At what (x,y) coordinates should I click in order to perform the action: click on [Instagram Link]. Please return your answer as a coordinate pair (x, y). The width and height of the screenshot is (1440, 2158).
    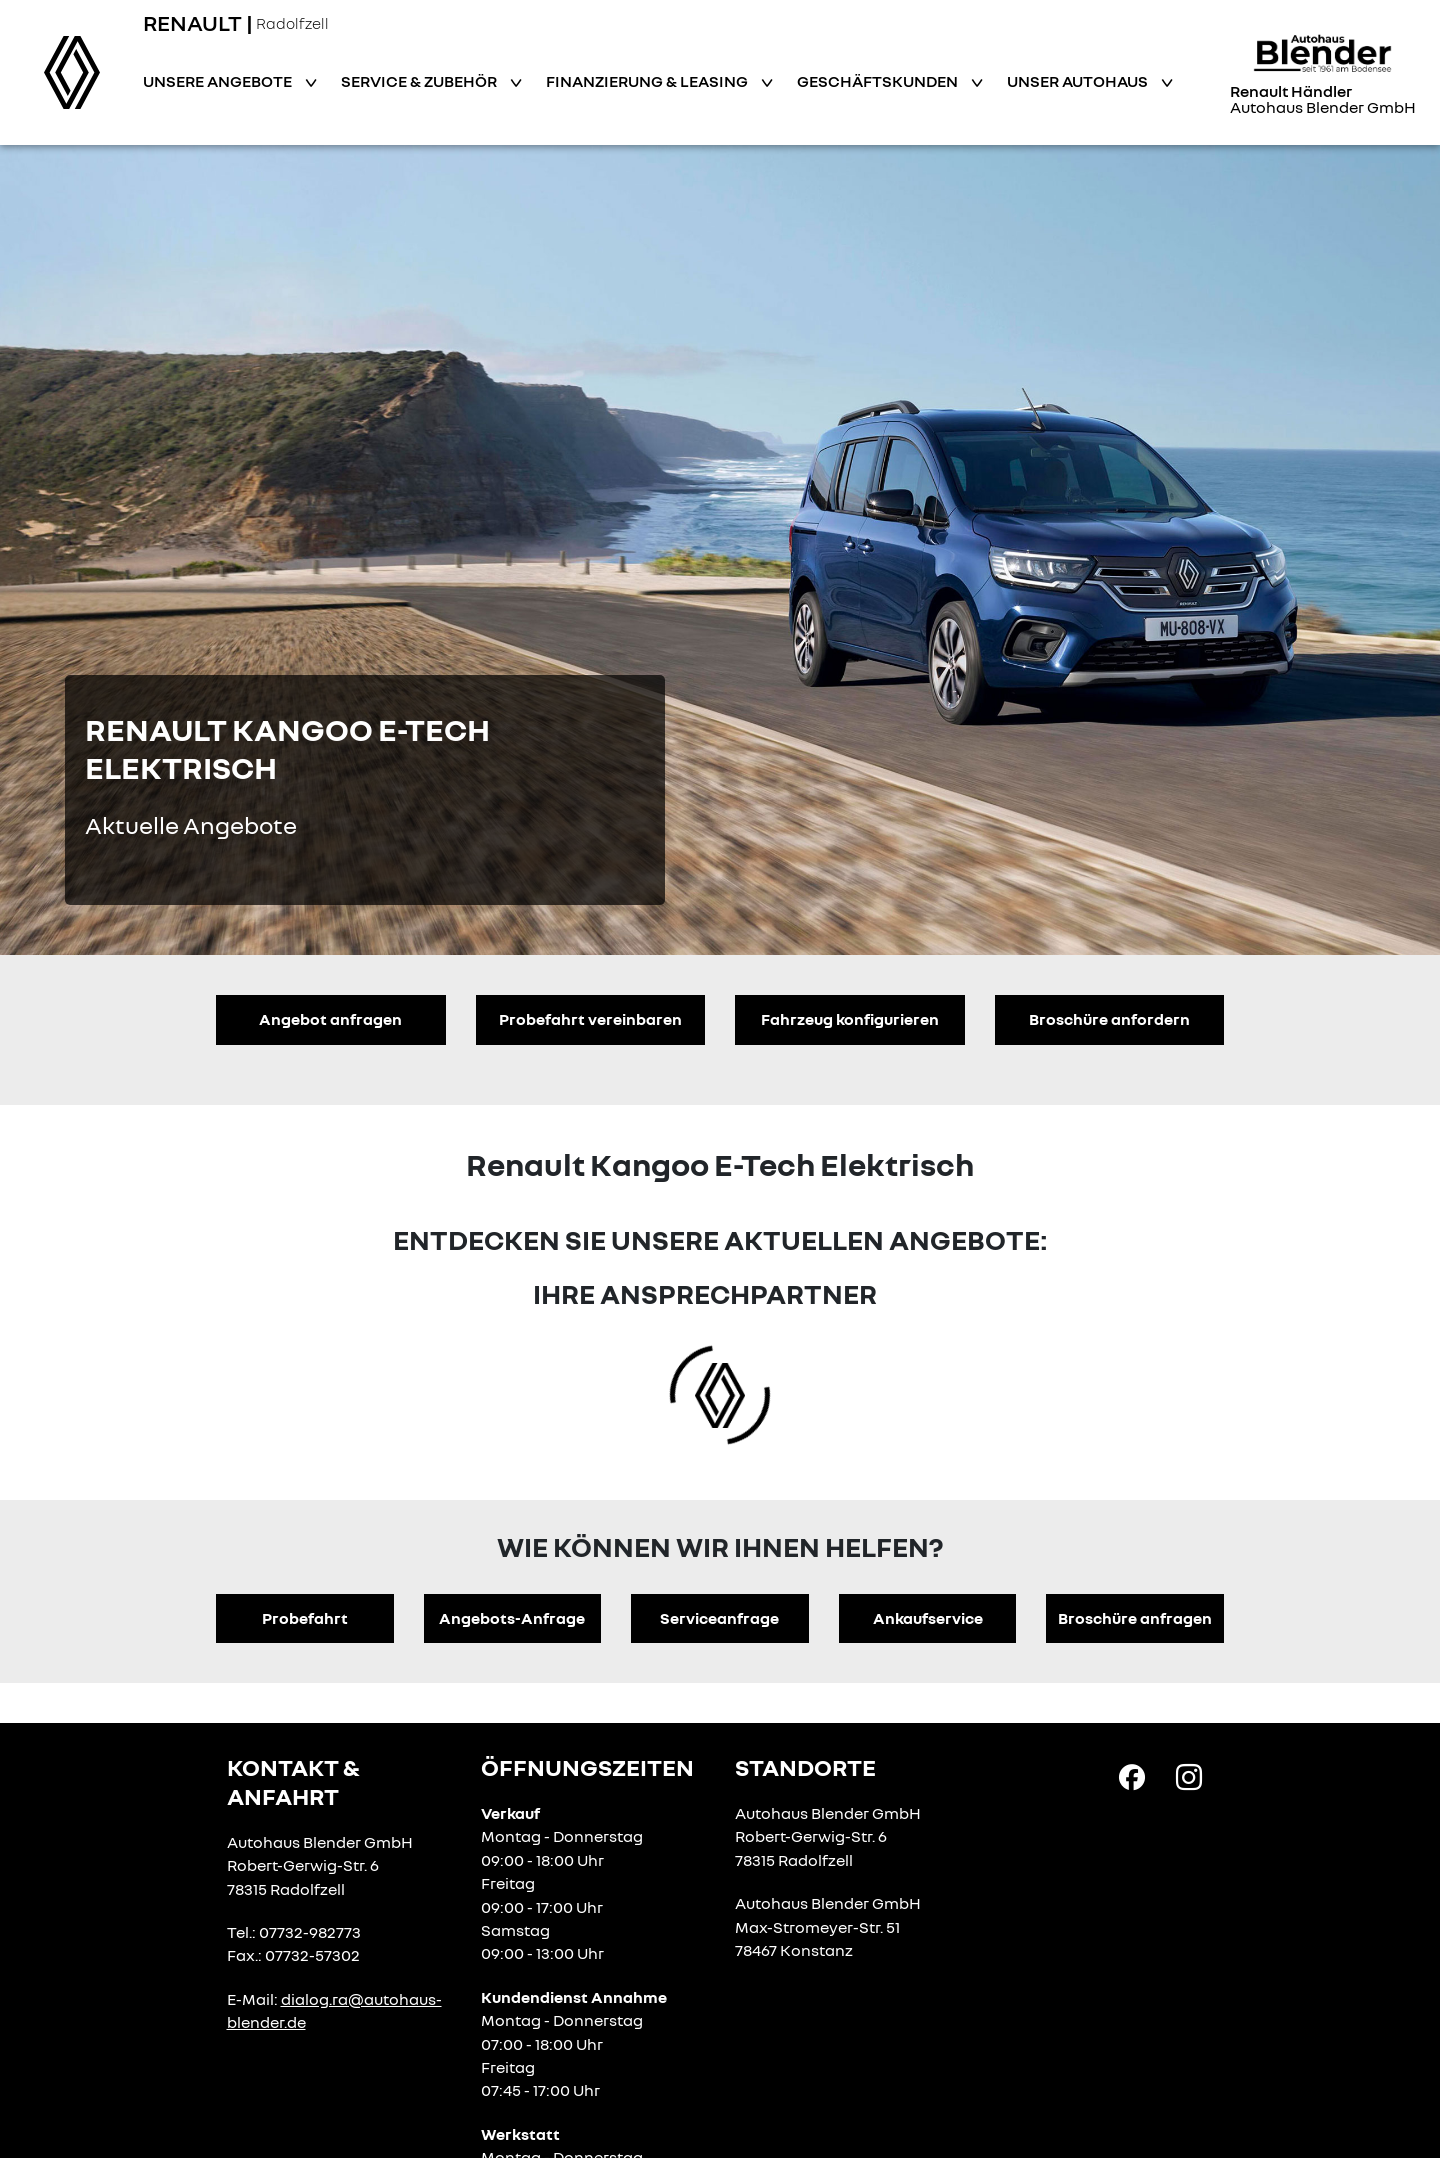
    Looking at the image, I should click on (1189, 1776).